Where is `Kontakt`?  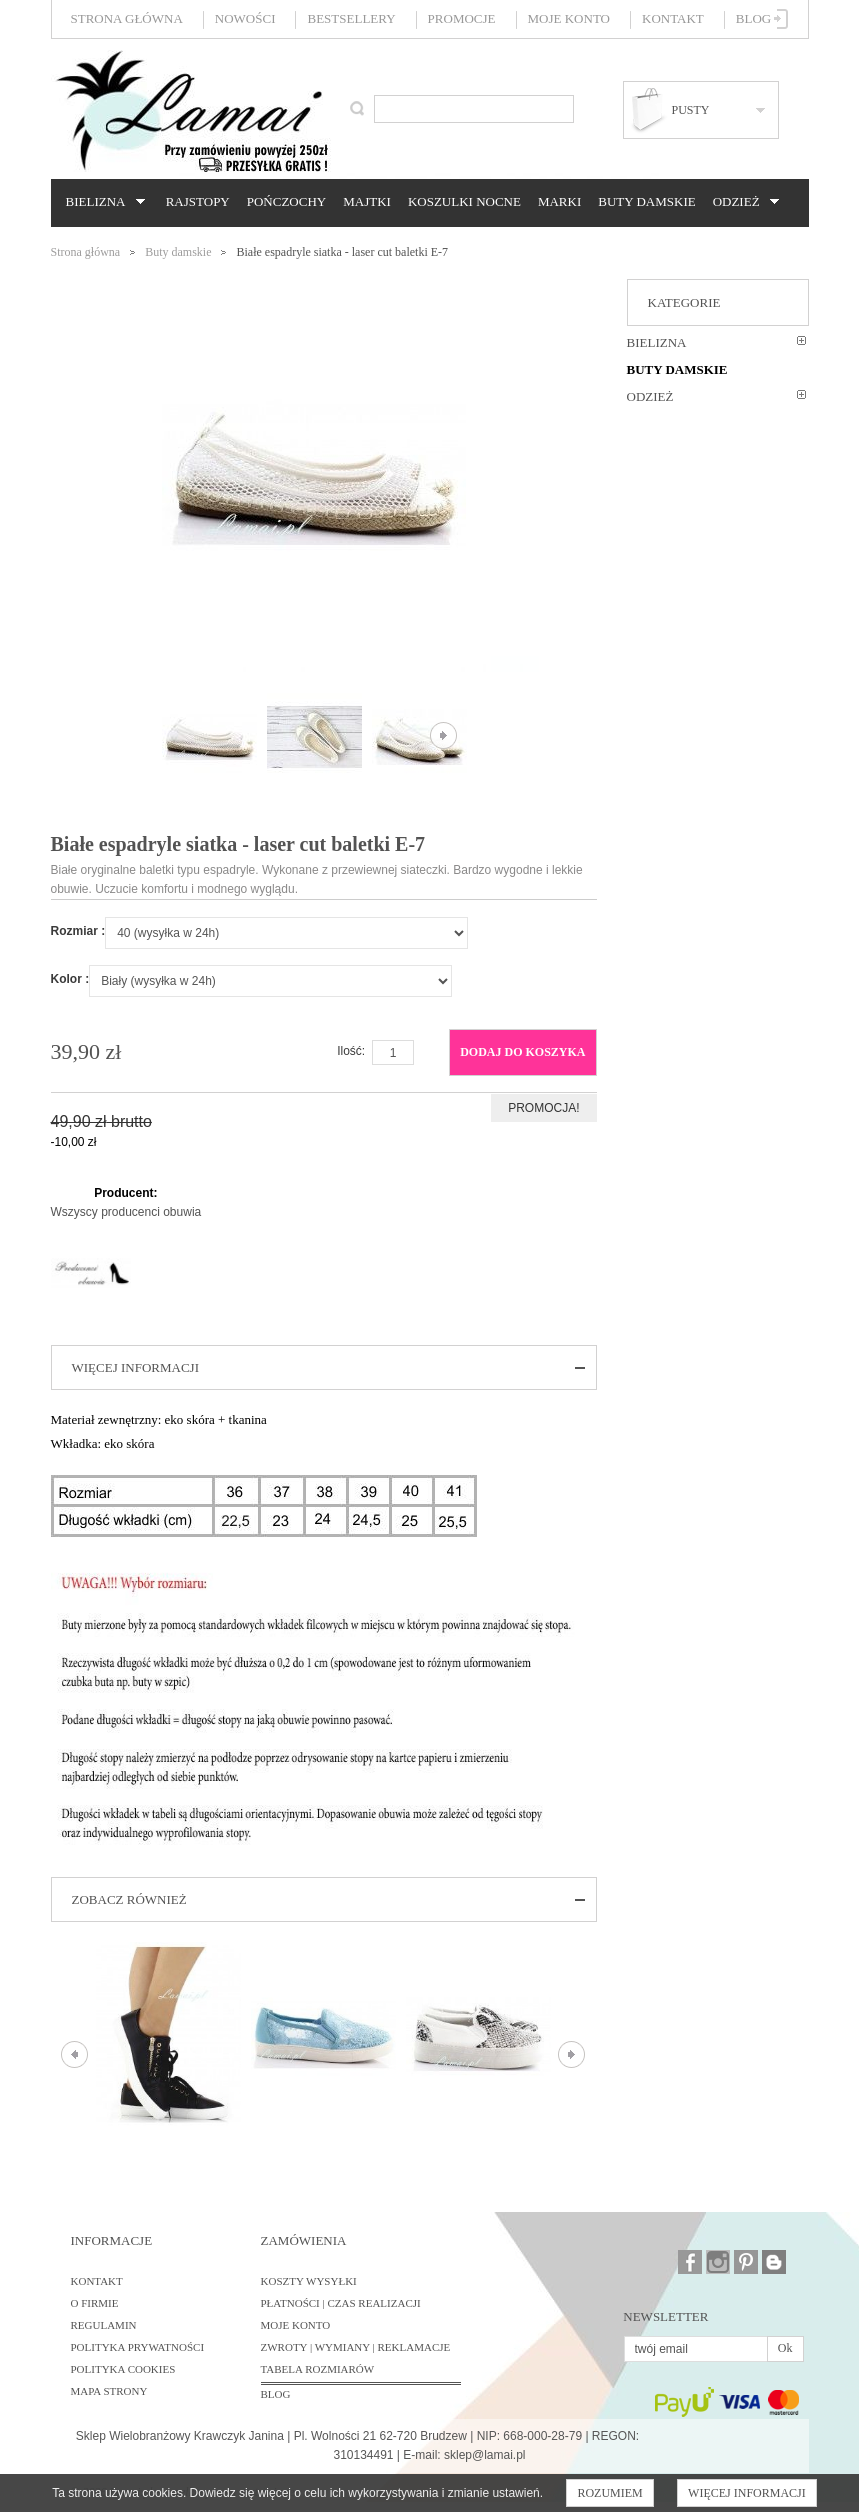
Kontakt is located at coordinates (673, 18).